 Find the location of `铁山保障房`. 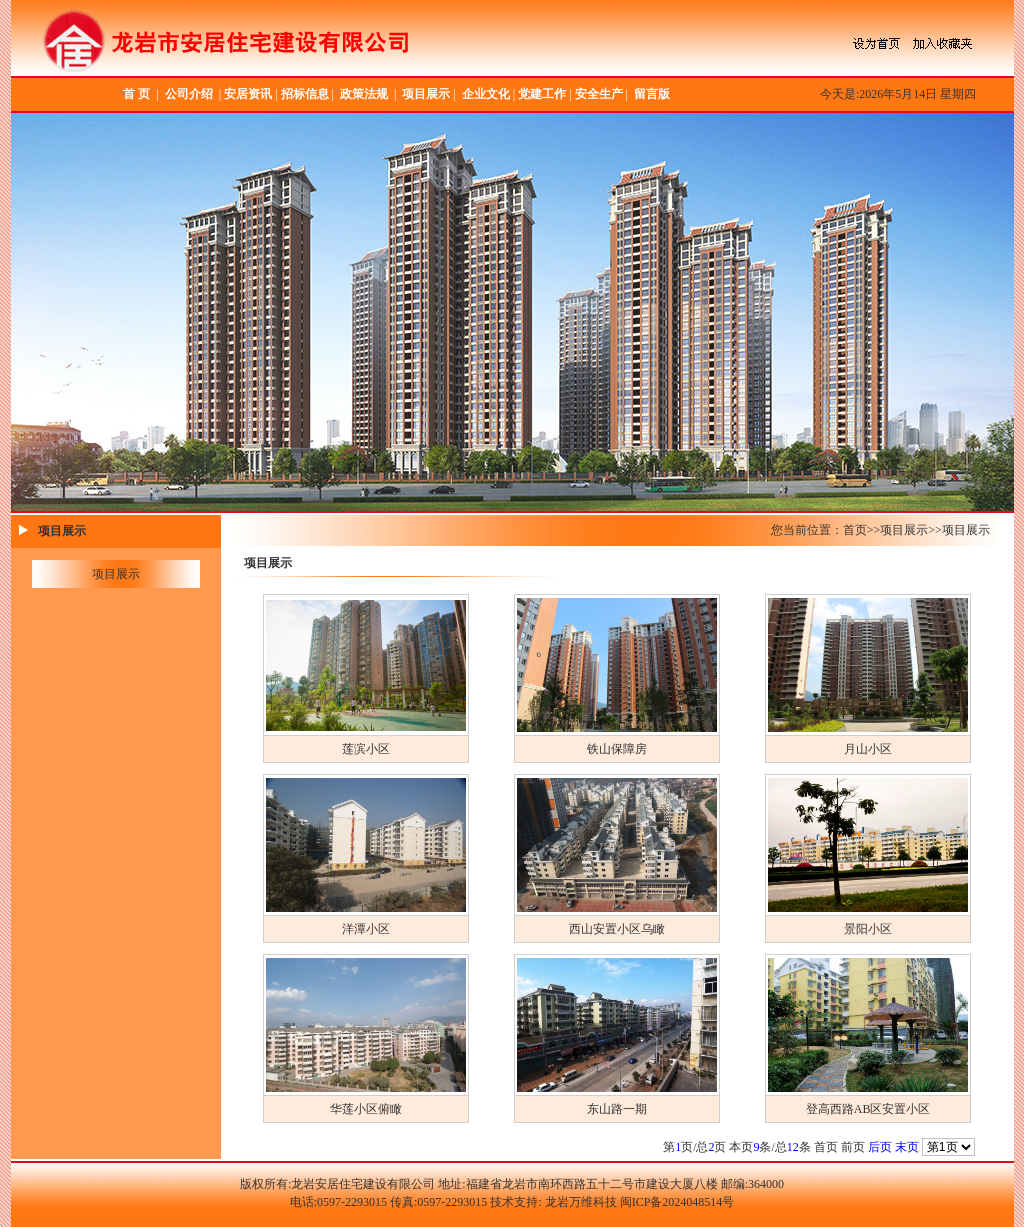

铁山保障房 is located at coordinates (617, 749).